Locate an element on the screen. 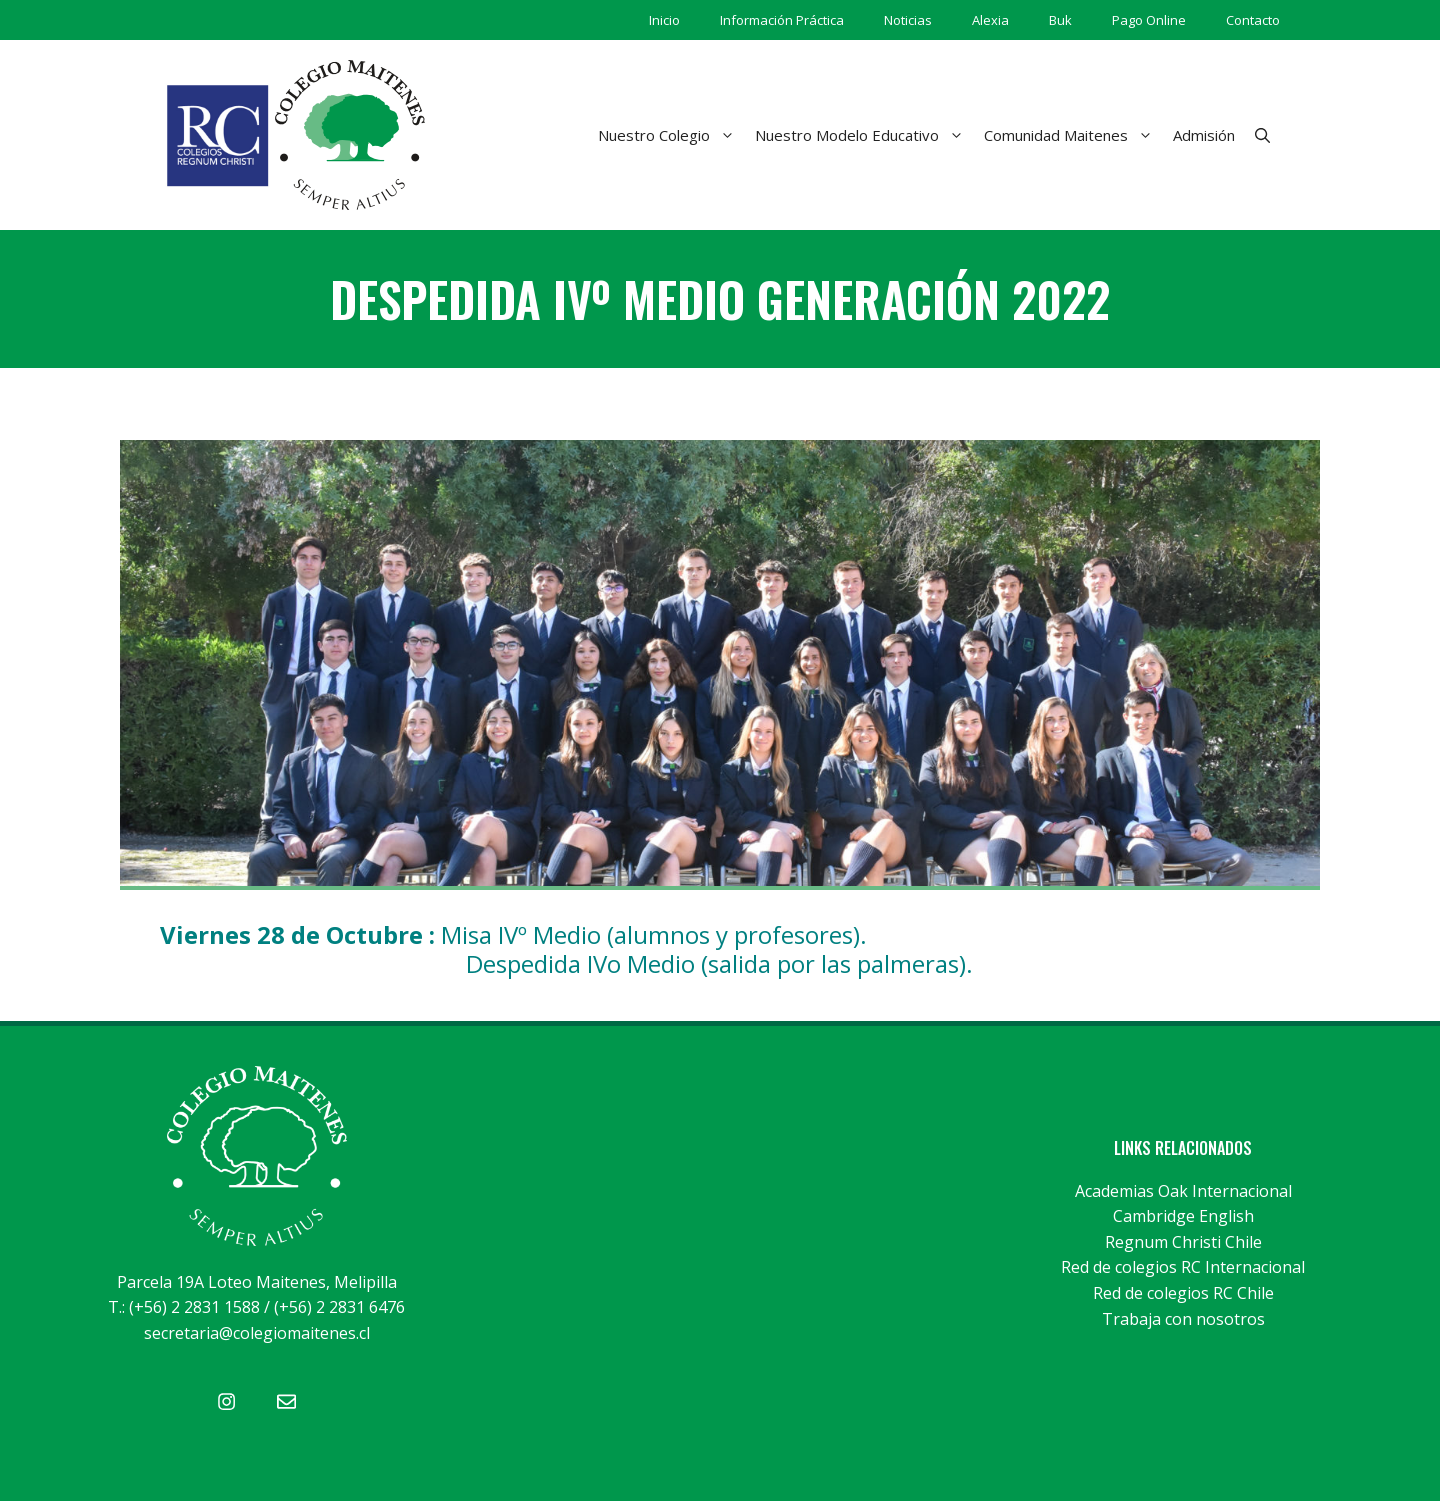  Nuestro Modelo Educativo is located at coordinates (864, 135).